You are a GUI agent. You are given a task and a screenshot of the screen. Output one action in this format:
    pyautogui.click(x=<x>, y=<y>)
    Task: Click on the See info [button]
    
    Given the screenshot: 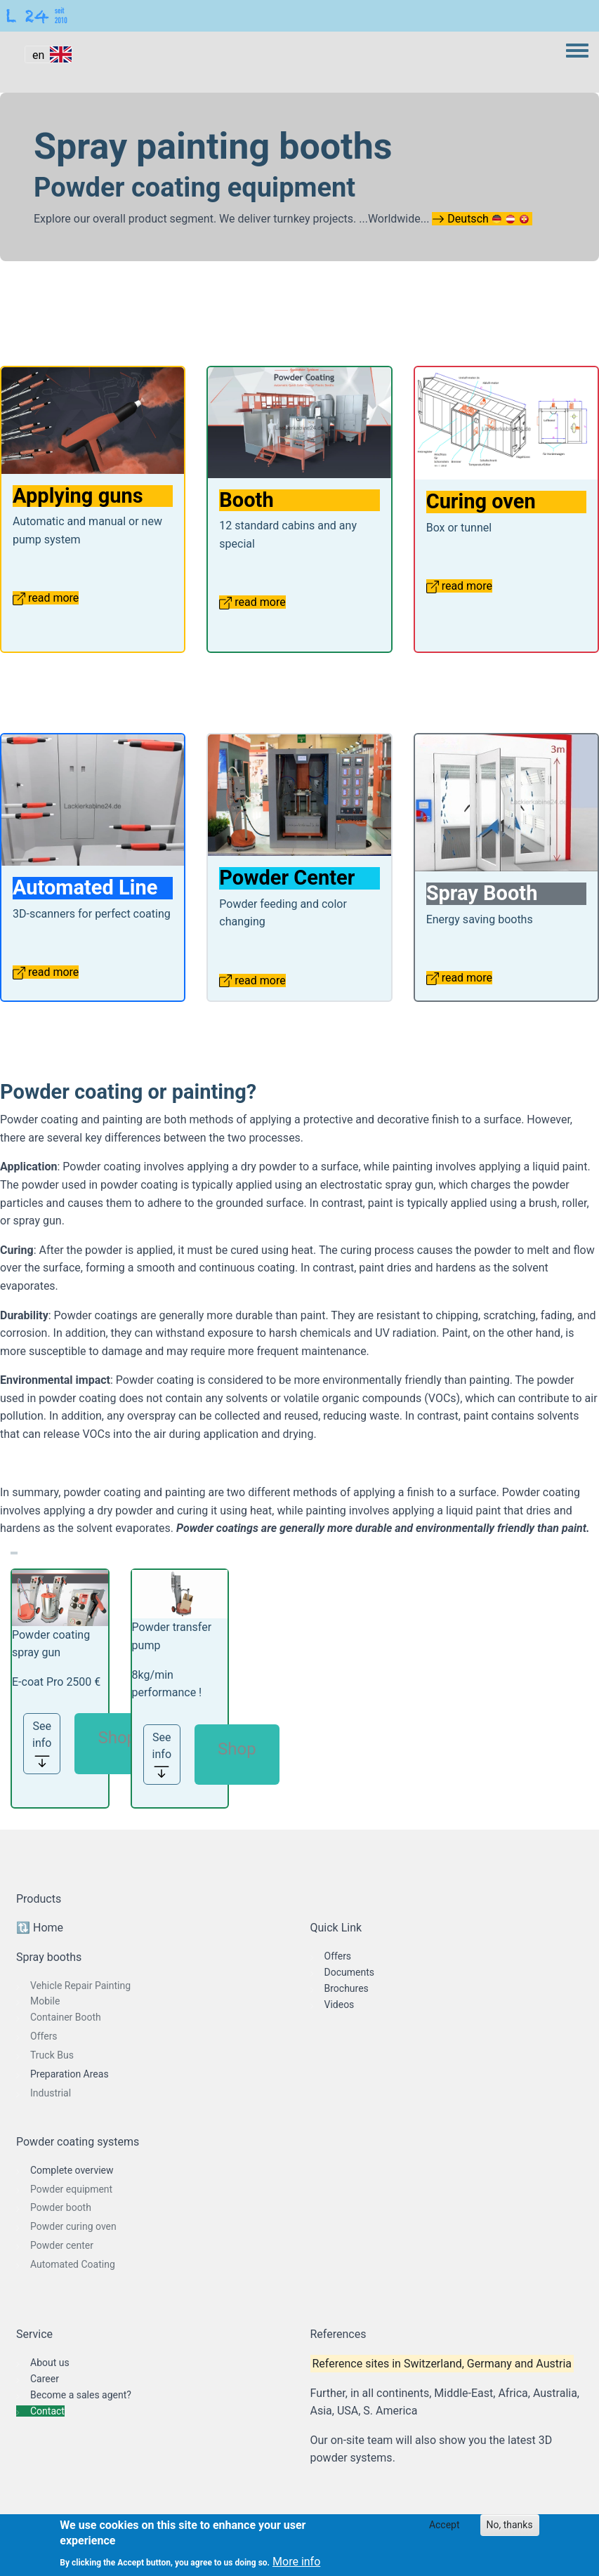 What is the action you would take?
    pyautogui.click(x=41, y=1744)
    